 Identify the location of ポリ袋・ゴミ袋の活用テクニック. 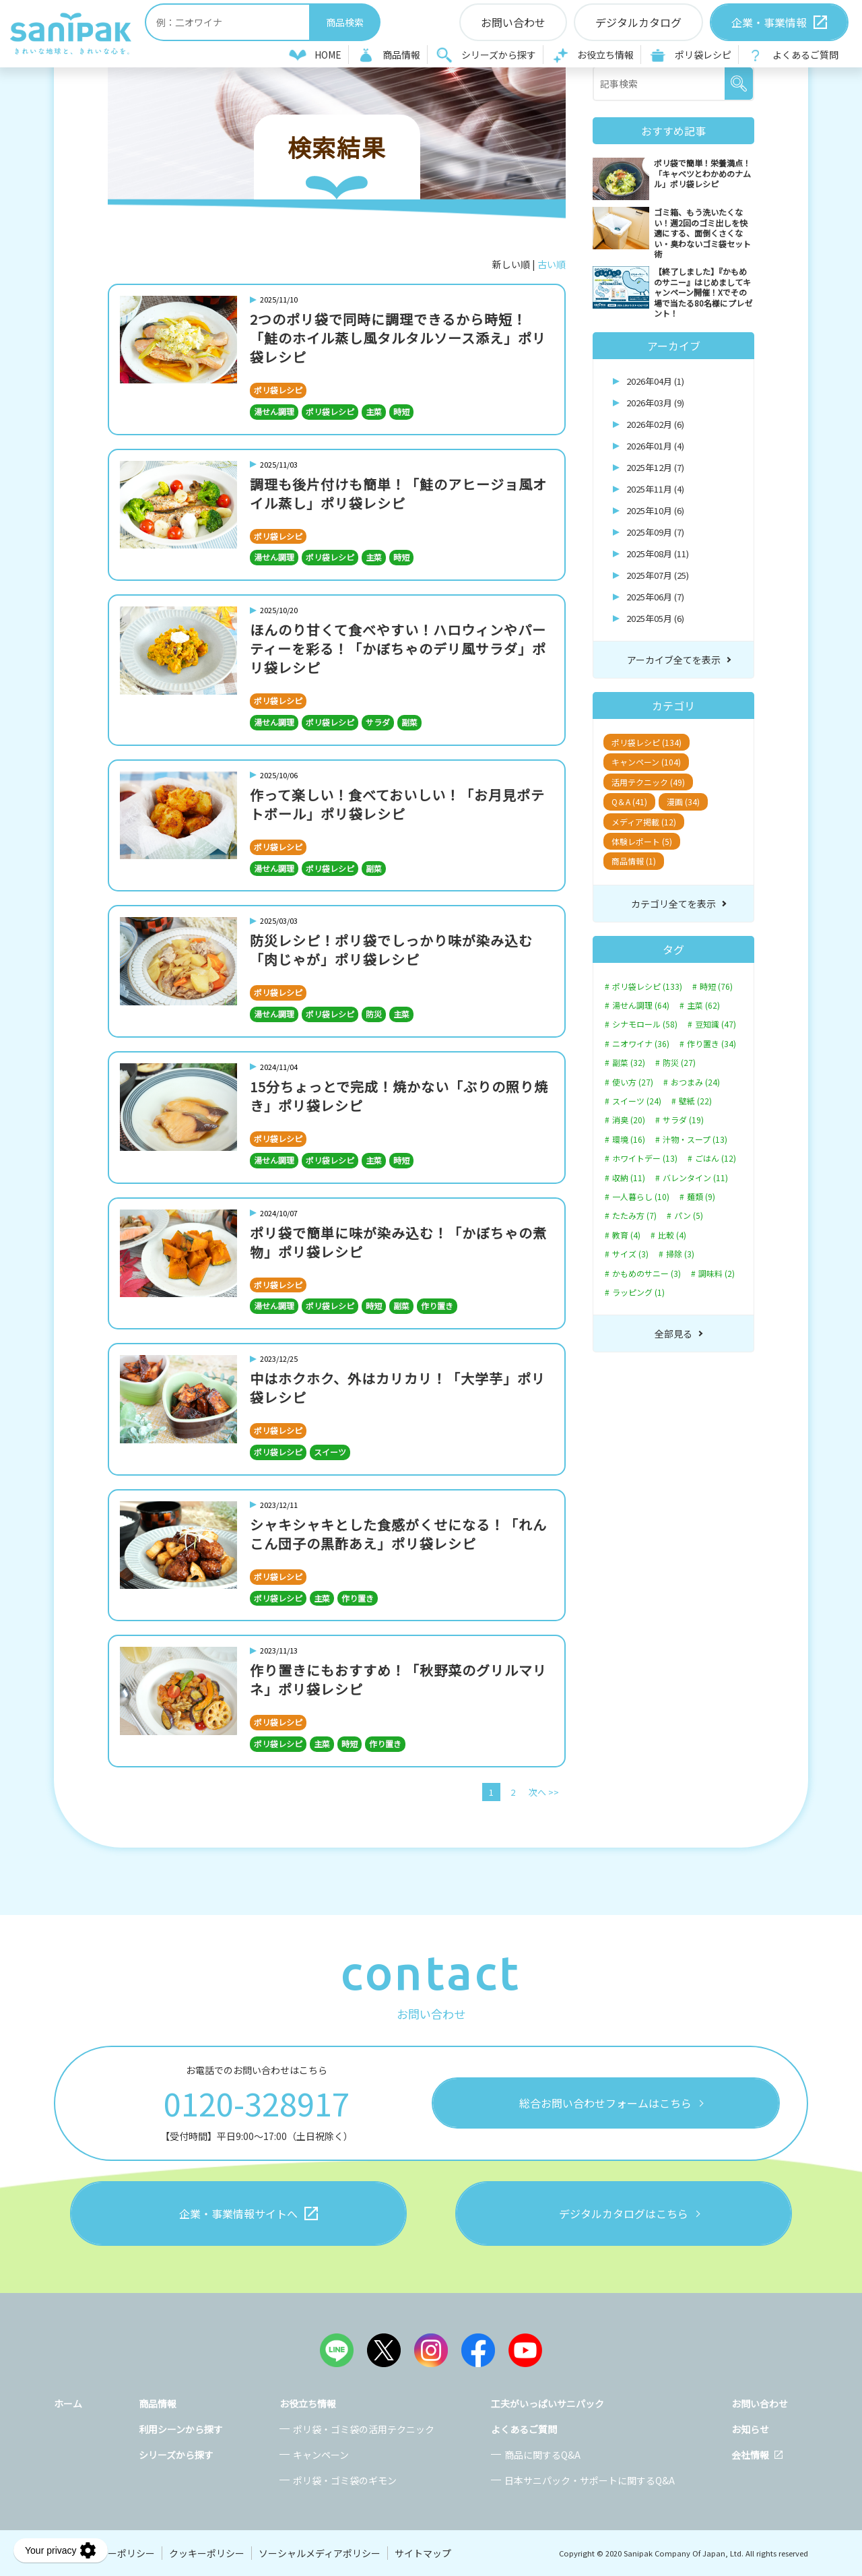
(363, 2429).